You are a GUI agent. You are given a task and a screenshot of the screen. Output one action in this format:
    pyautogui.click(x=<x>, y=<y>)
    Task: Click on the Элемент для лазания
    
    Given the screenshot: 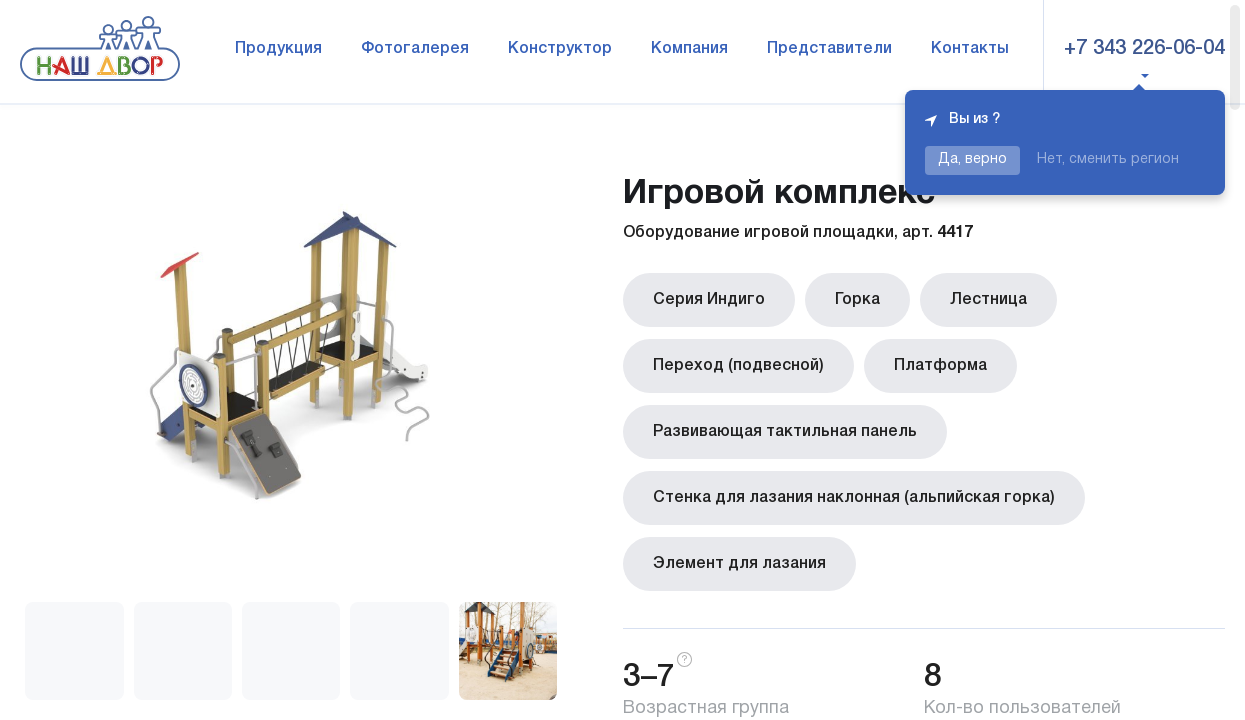 What is the action you would take?
    pyautogui.click(x=739, y=564)
    